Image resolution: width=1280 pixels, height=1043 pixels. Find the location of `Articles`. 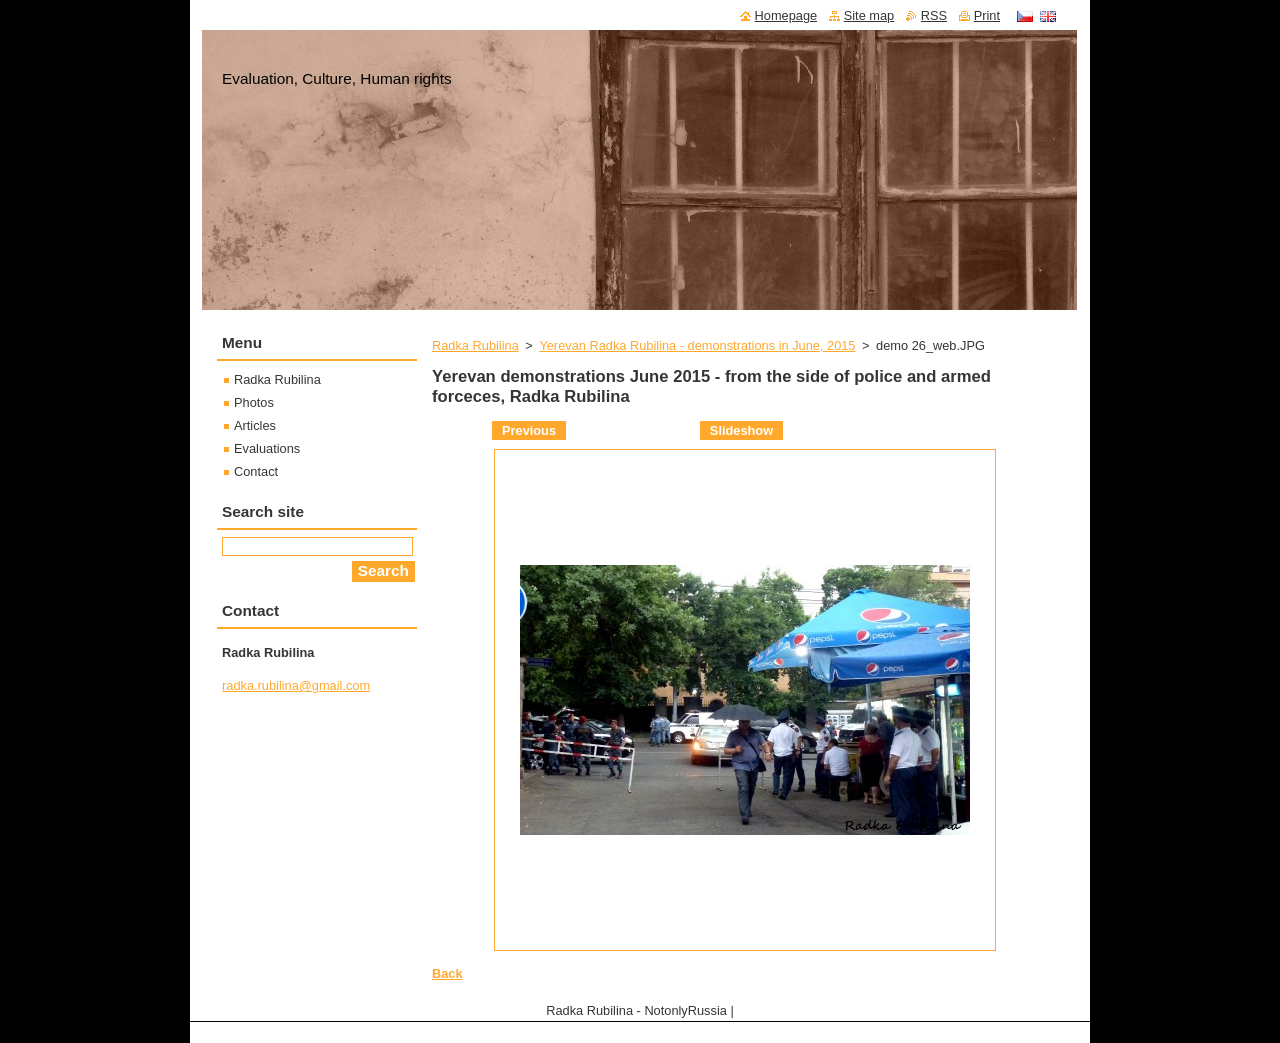

Articles is located at coordinates (255, 425).